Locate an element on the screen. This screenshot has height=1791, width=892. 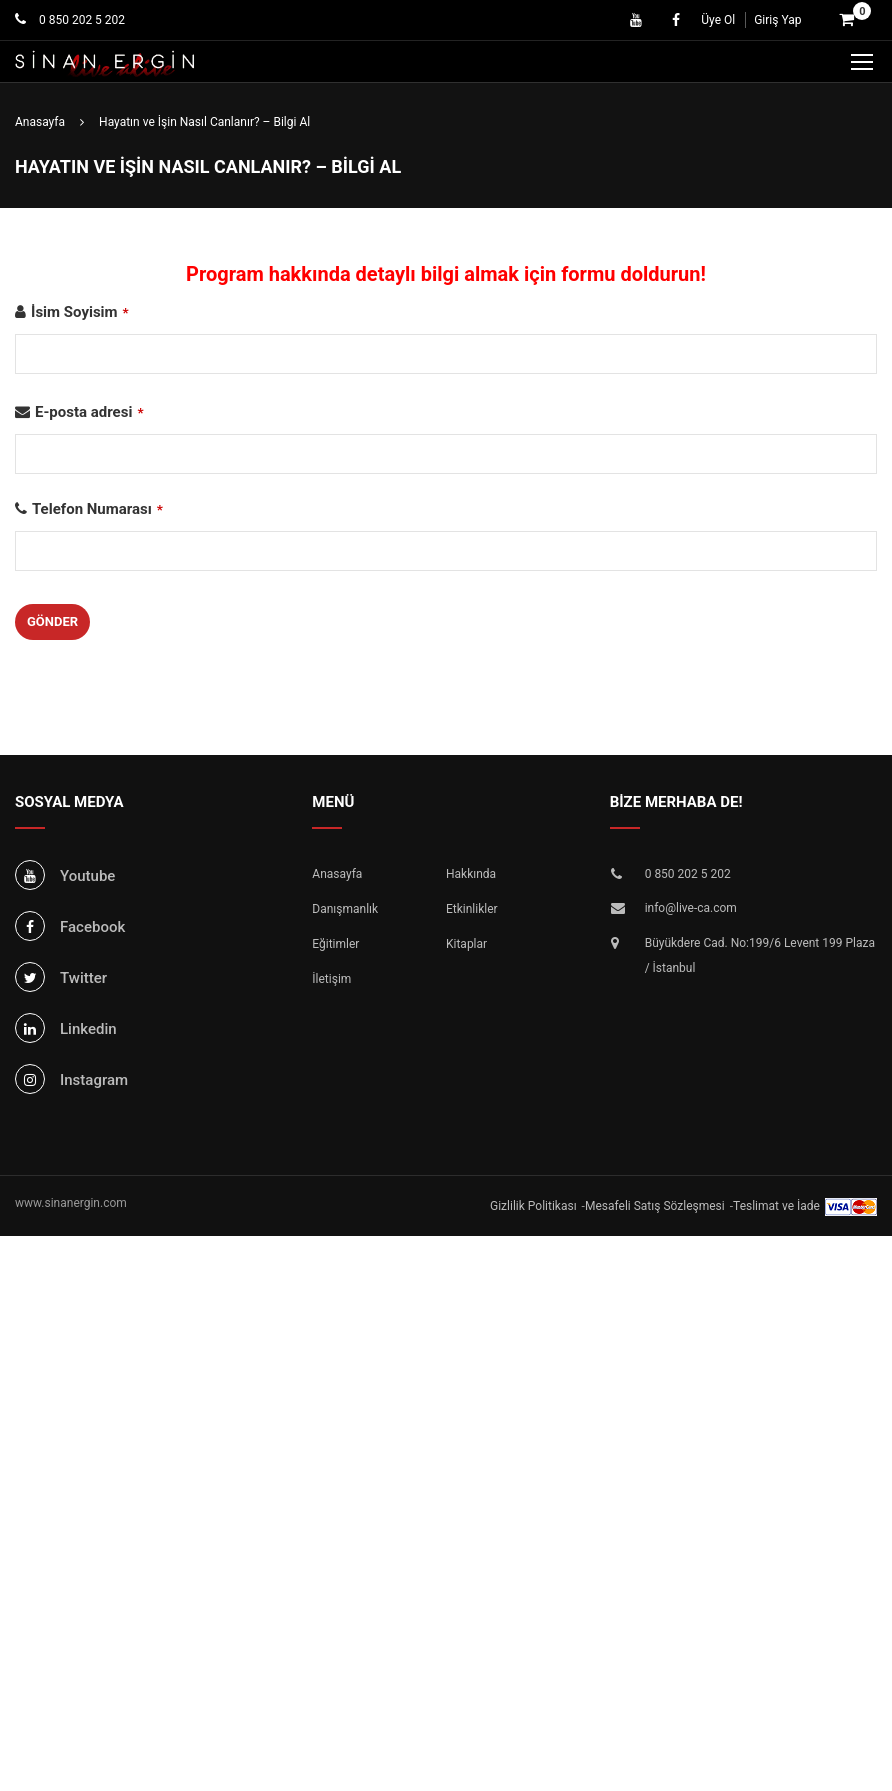
Anasayfa is located at coordinates (337, 874).